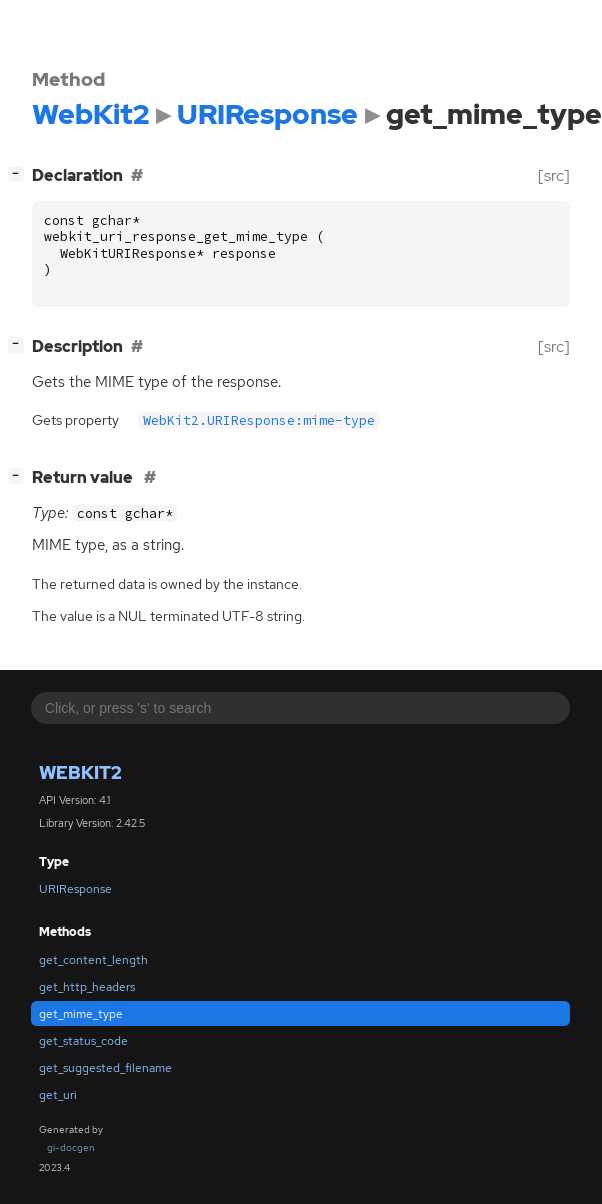 The image size is (602, 1204). What do you see at coordinates (71, 1147) in the screenshot?
I see `gi-docgen` at bounding box center [71, 1147].